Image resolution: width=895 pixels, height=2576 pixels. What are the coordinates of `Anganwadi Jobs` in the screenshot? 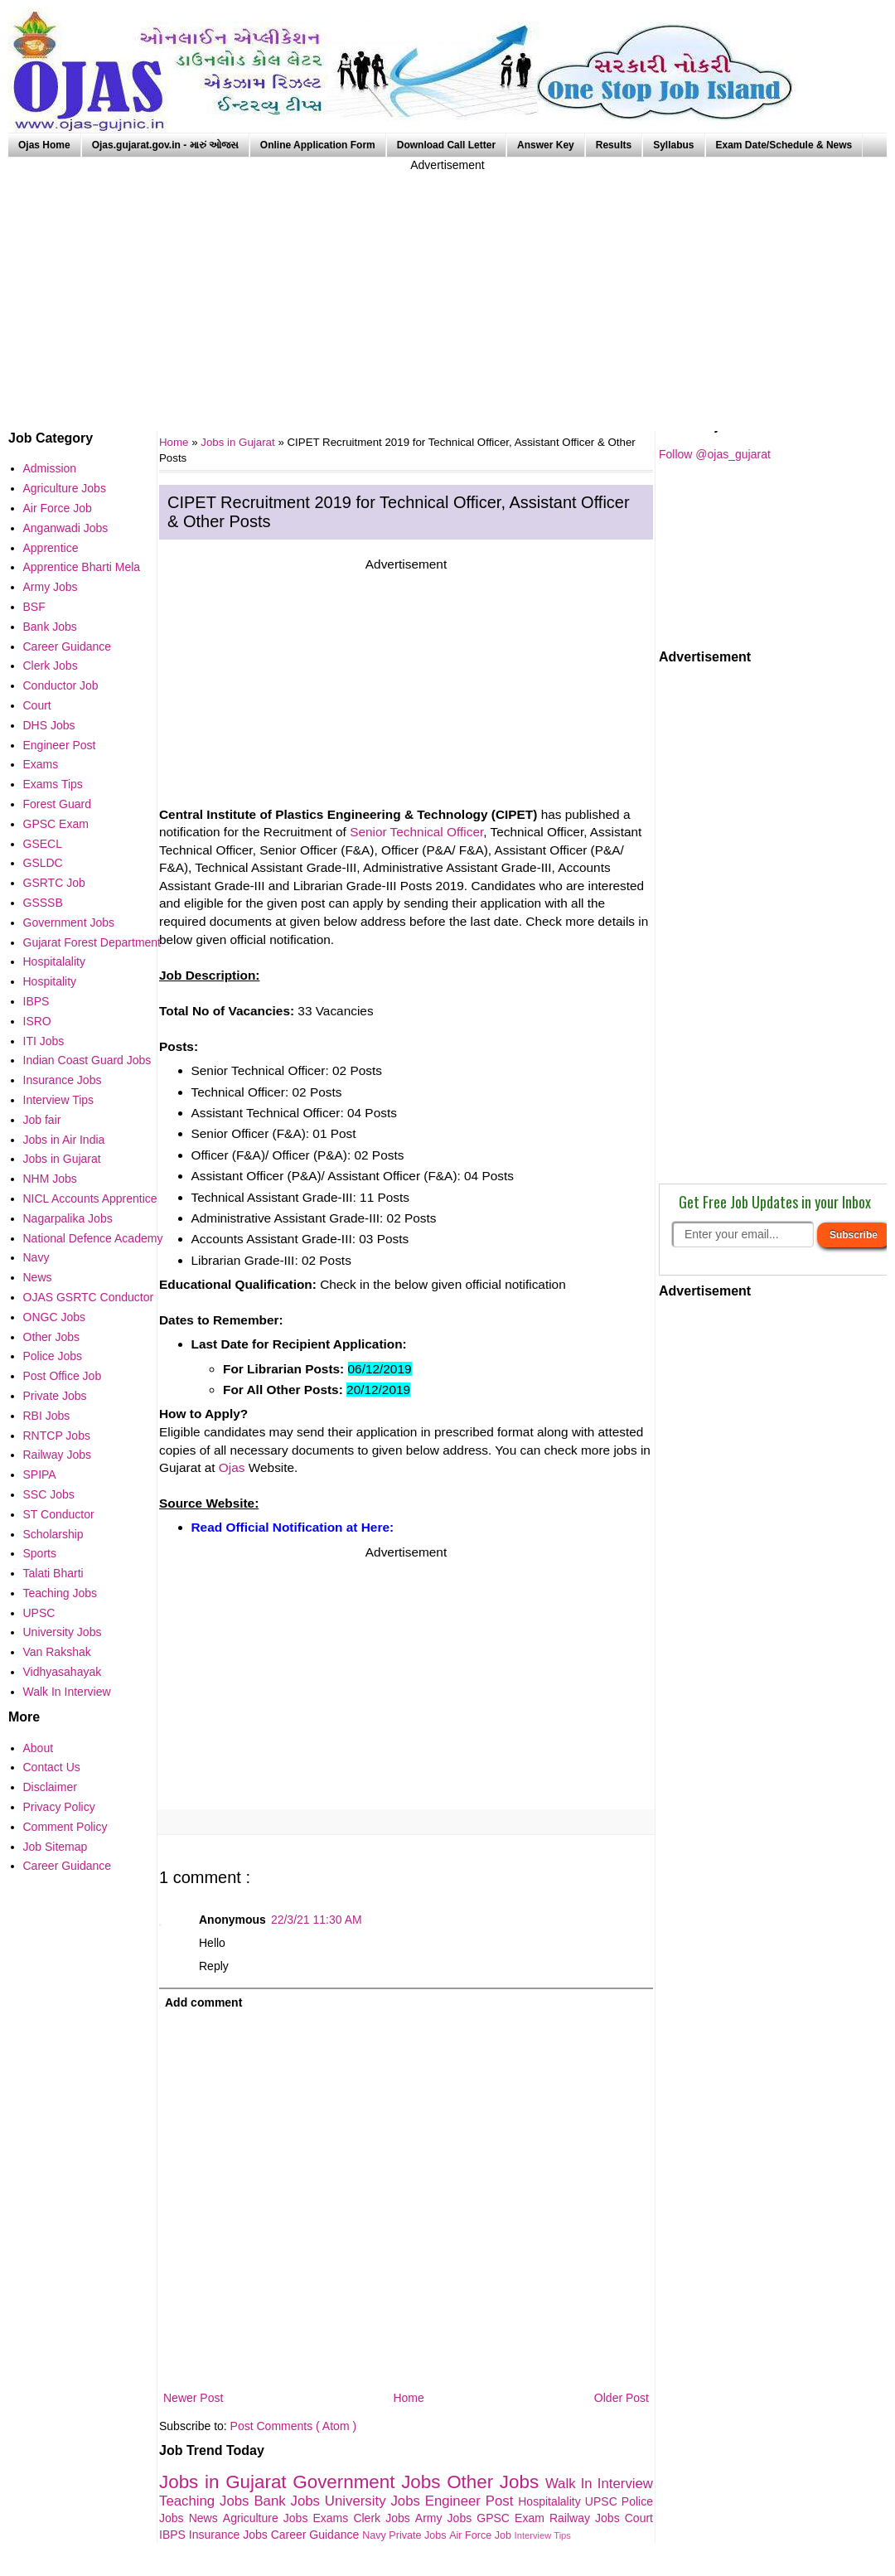 It's located at (66, 528).